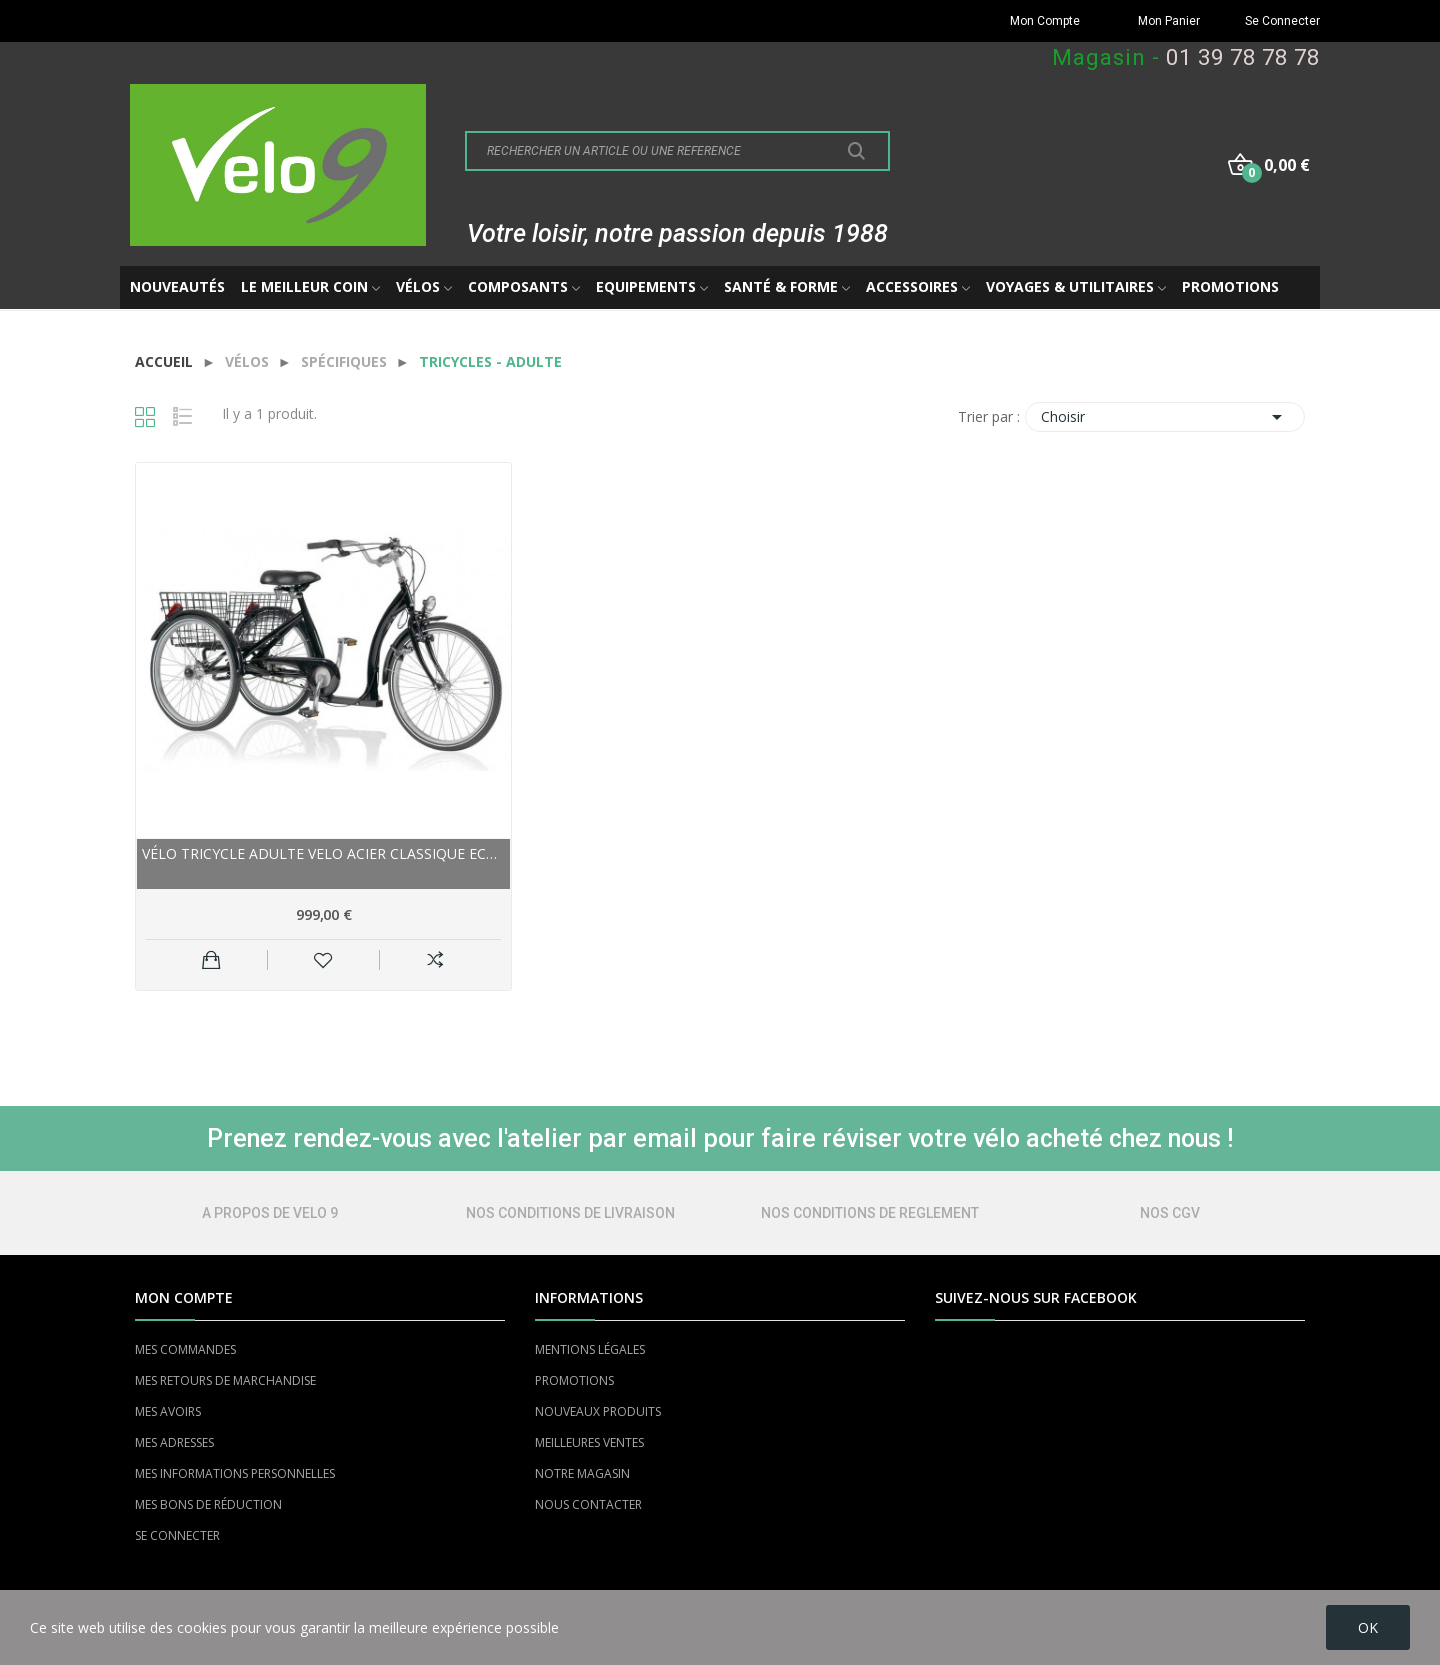 This screenshot has height=1665, width=1440. Describe the element at coordinates (177, 1535) in the screenshot. I see `SE CONNECTER` at that location.